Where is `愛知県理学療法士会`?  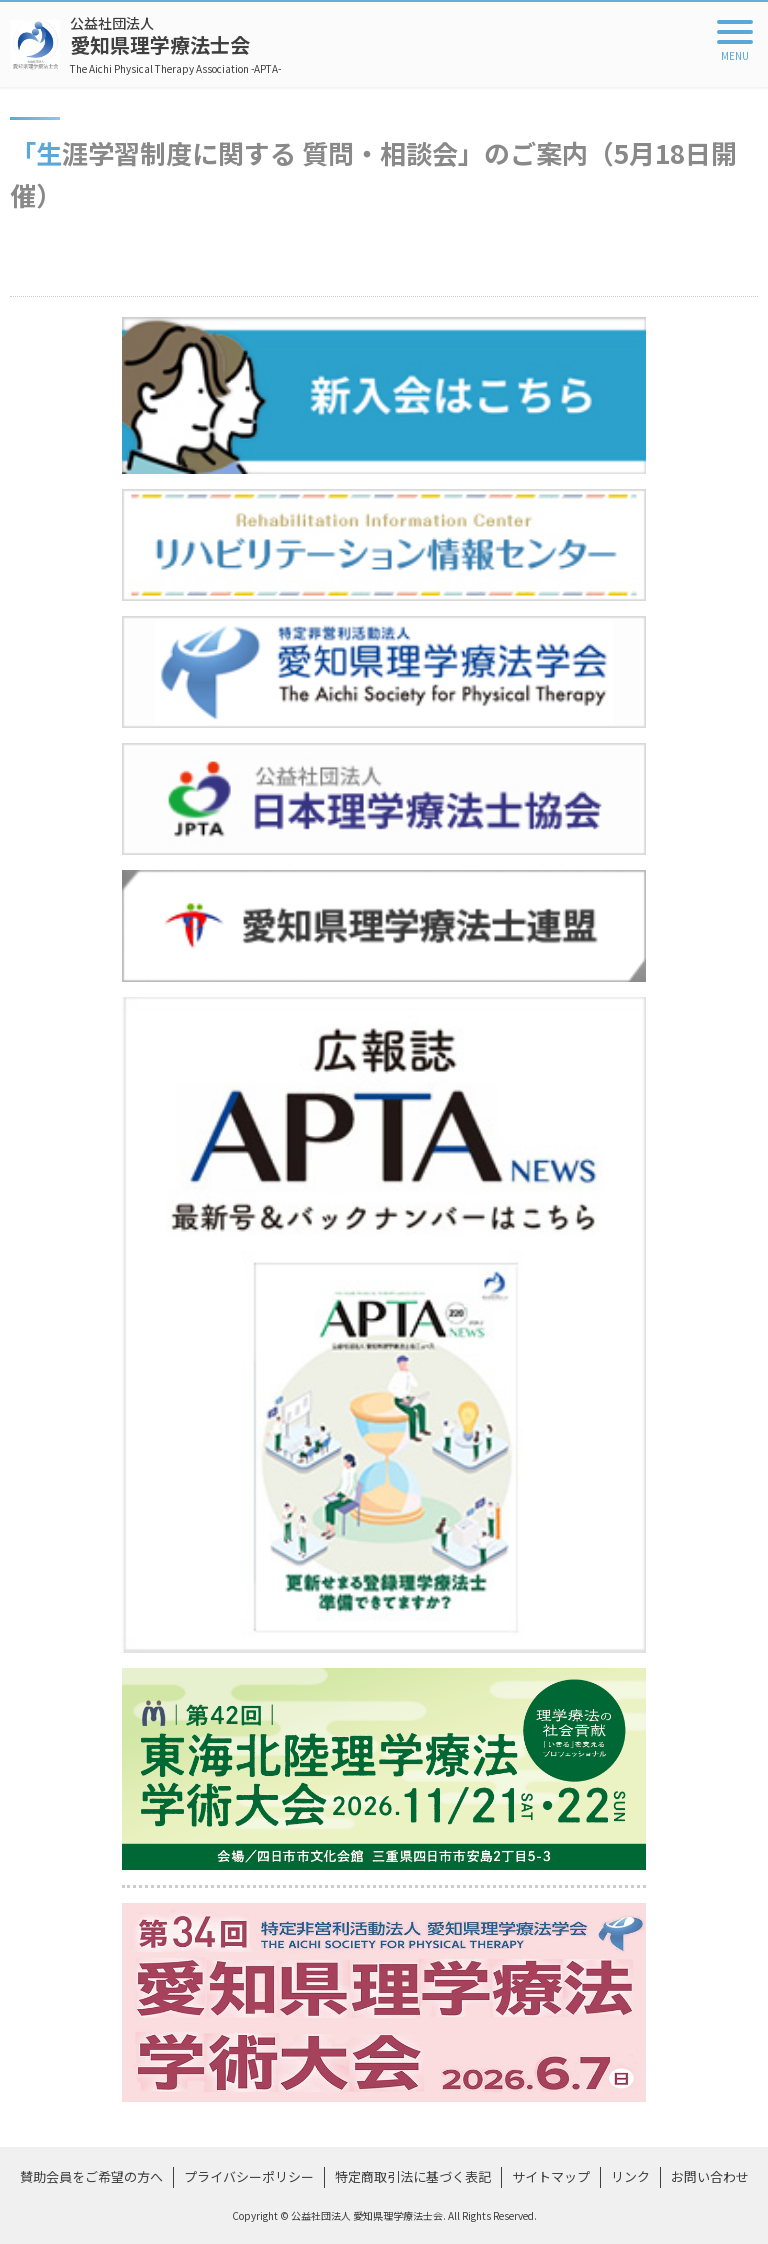 愛知県理学療法士会 is located at coordinates (175, 44).